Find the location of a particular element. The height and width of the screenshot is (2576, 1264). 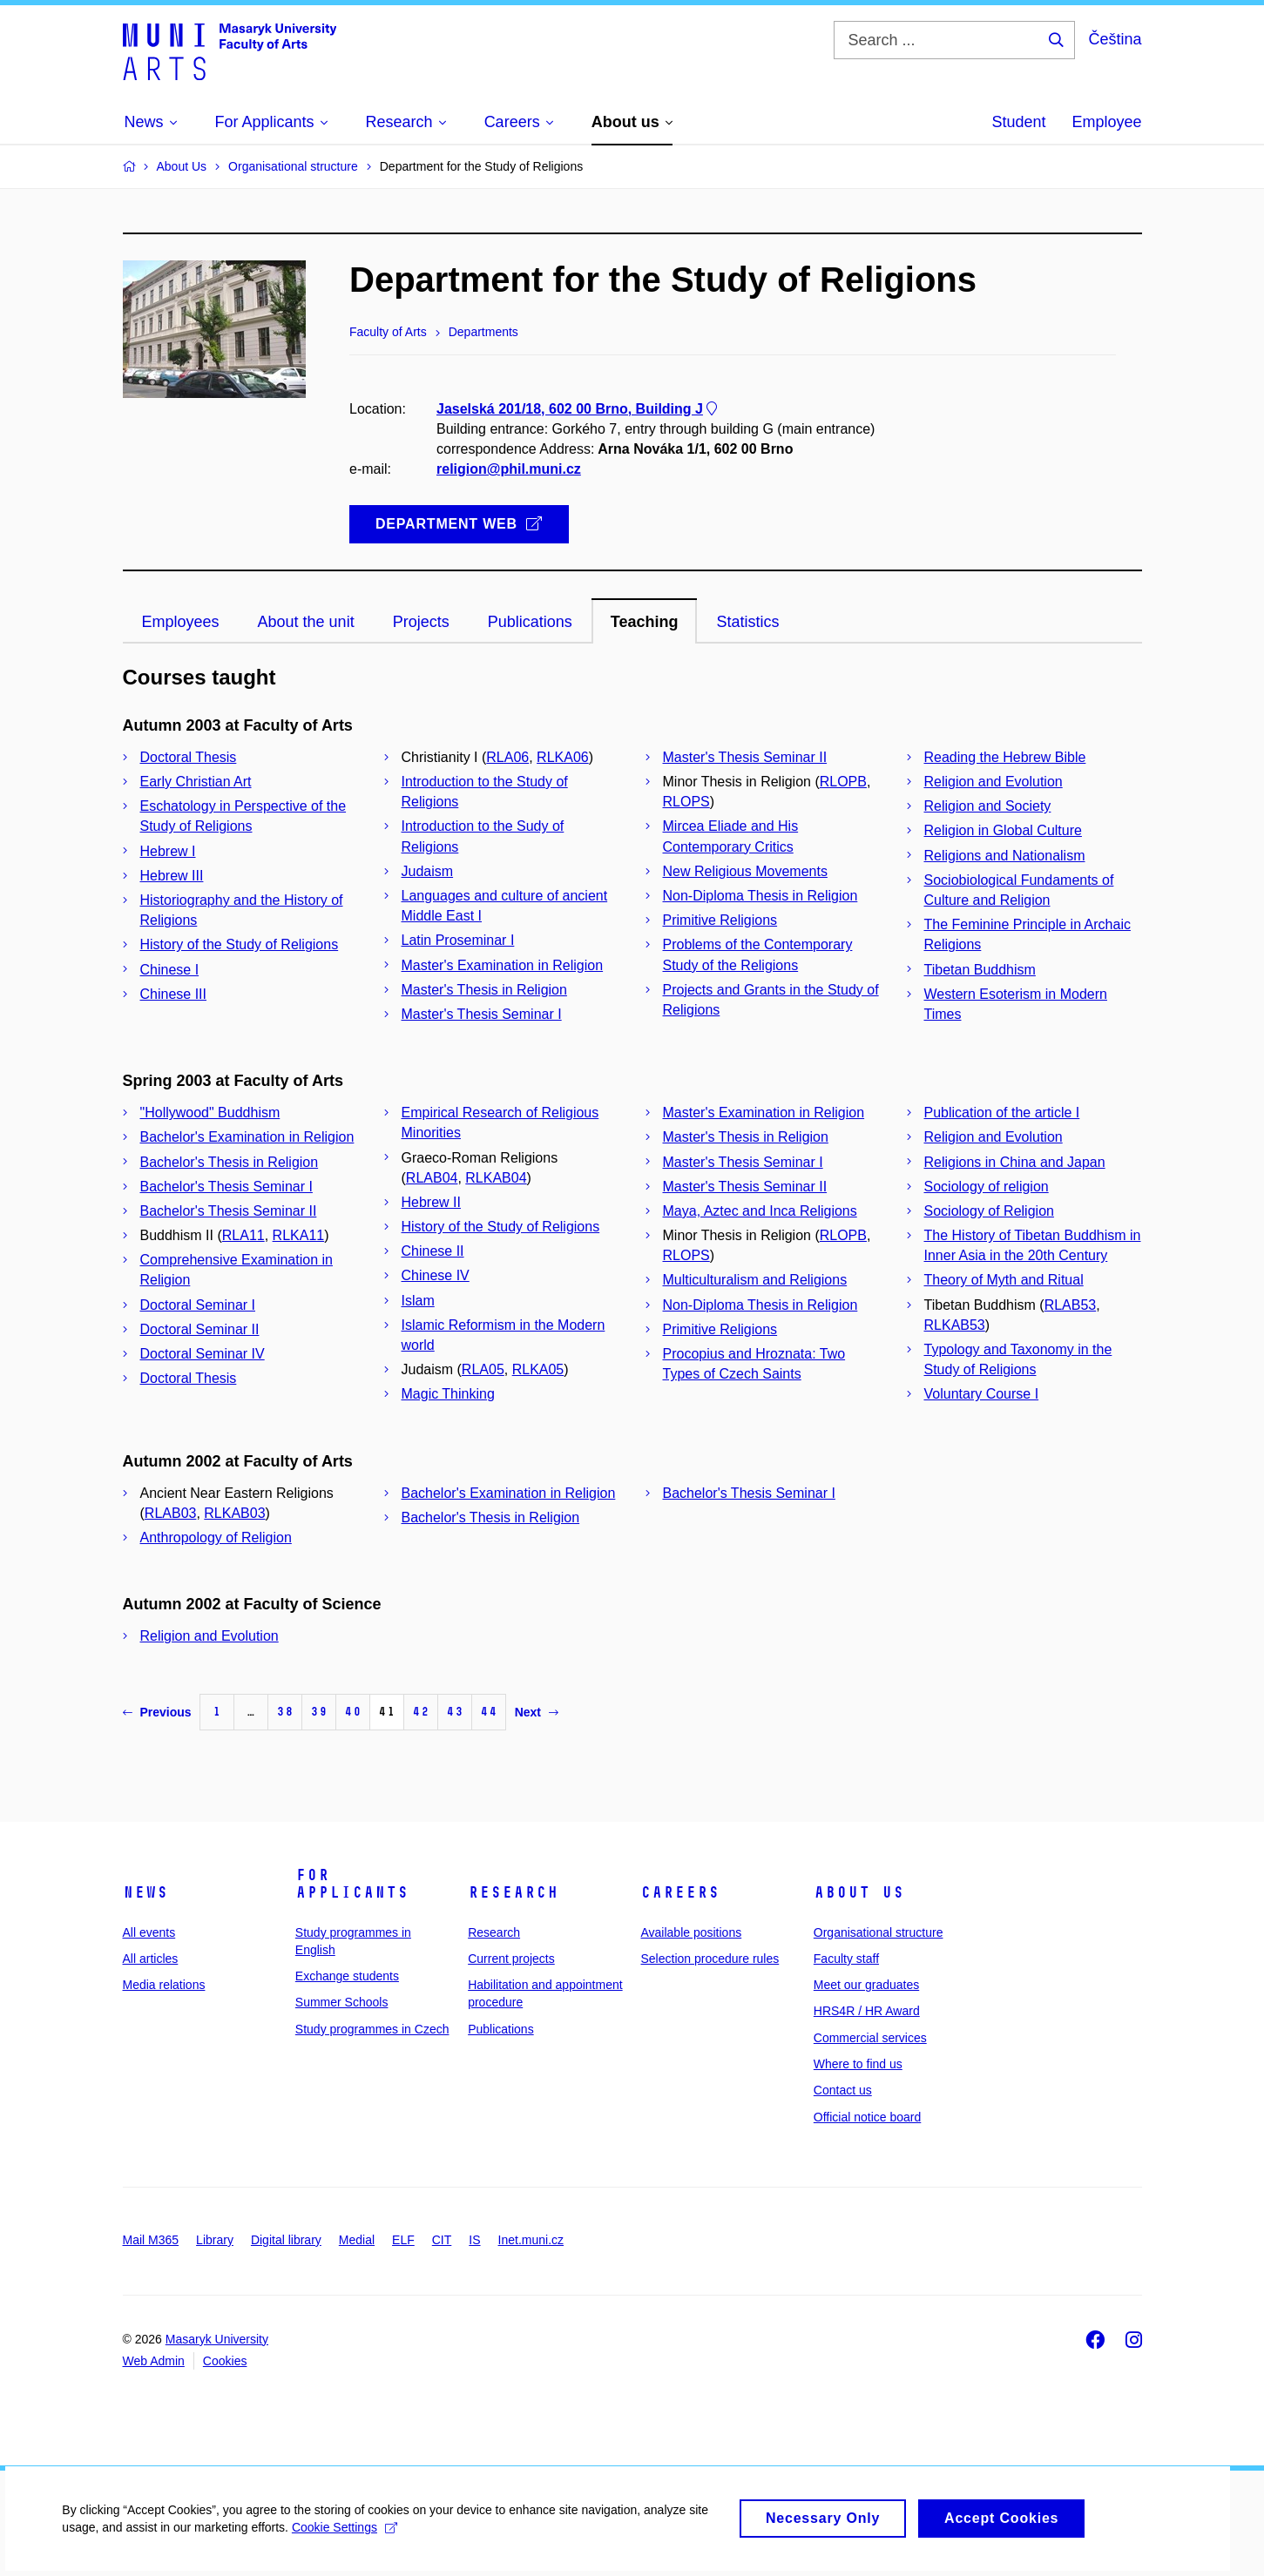

Exchange students is located at coordinates (347, 1976).